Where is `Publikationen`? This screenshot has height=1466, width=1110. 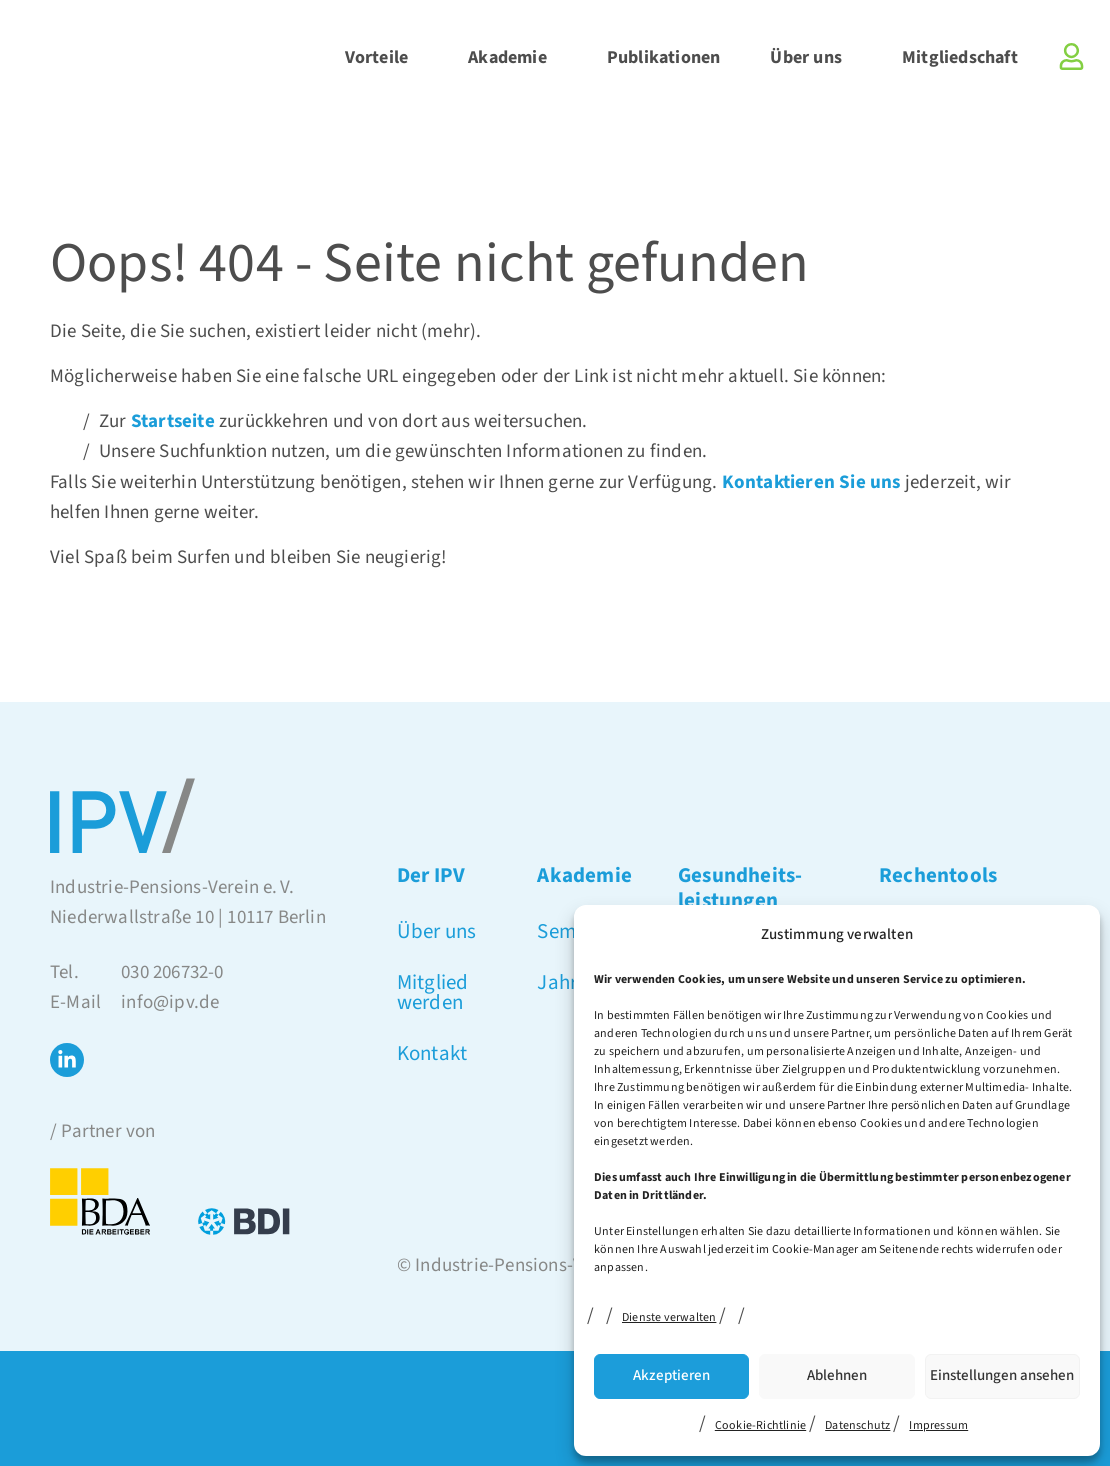 Publikationen is located at coordinates (664, 57).